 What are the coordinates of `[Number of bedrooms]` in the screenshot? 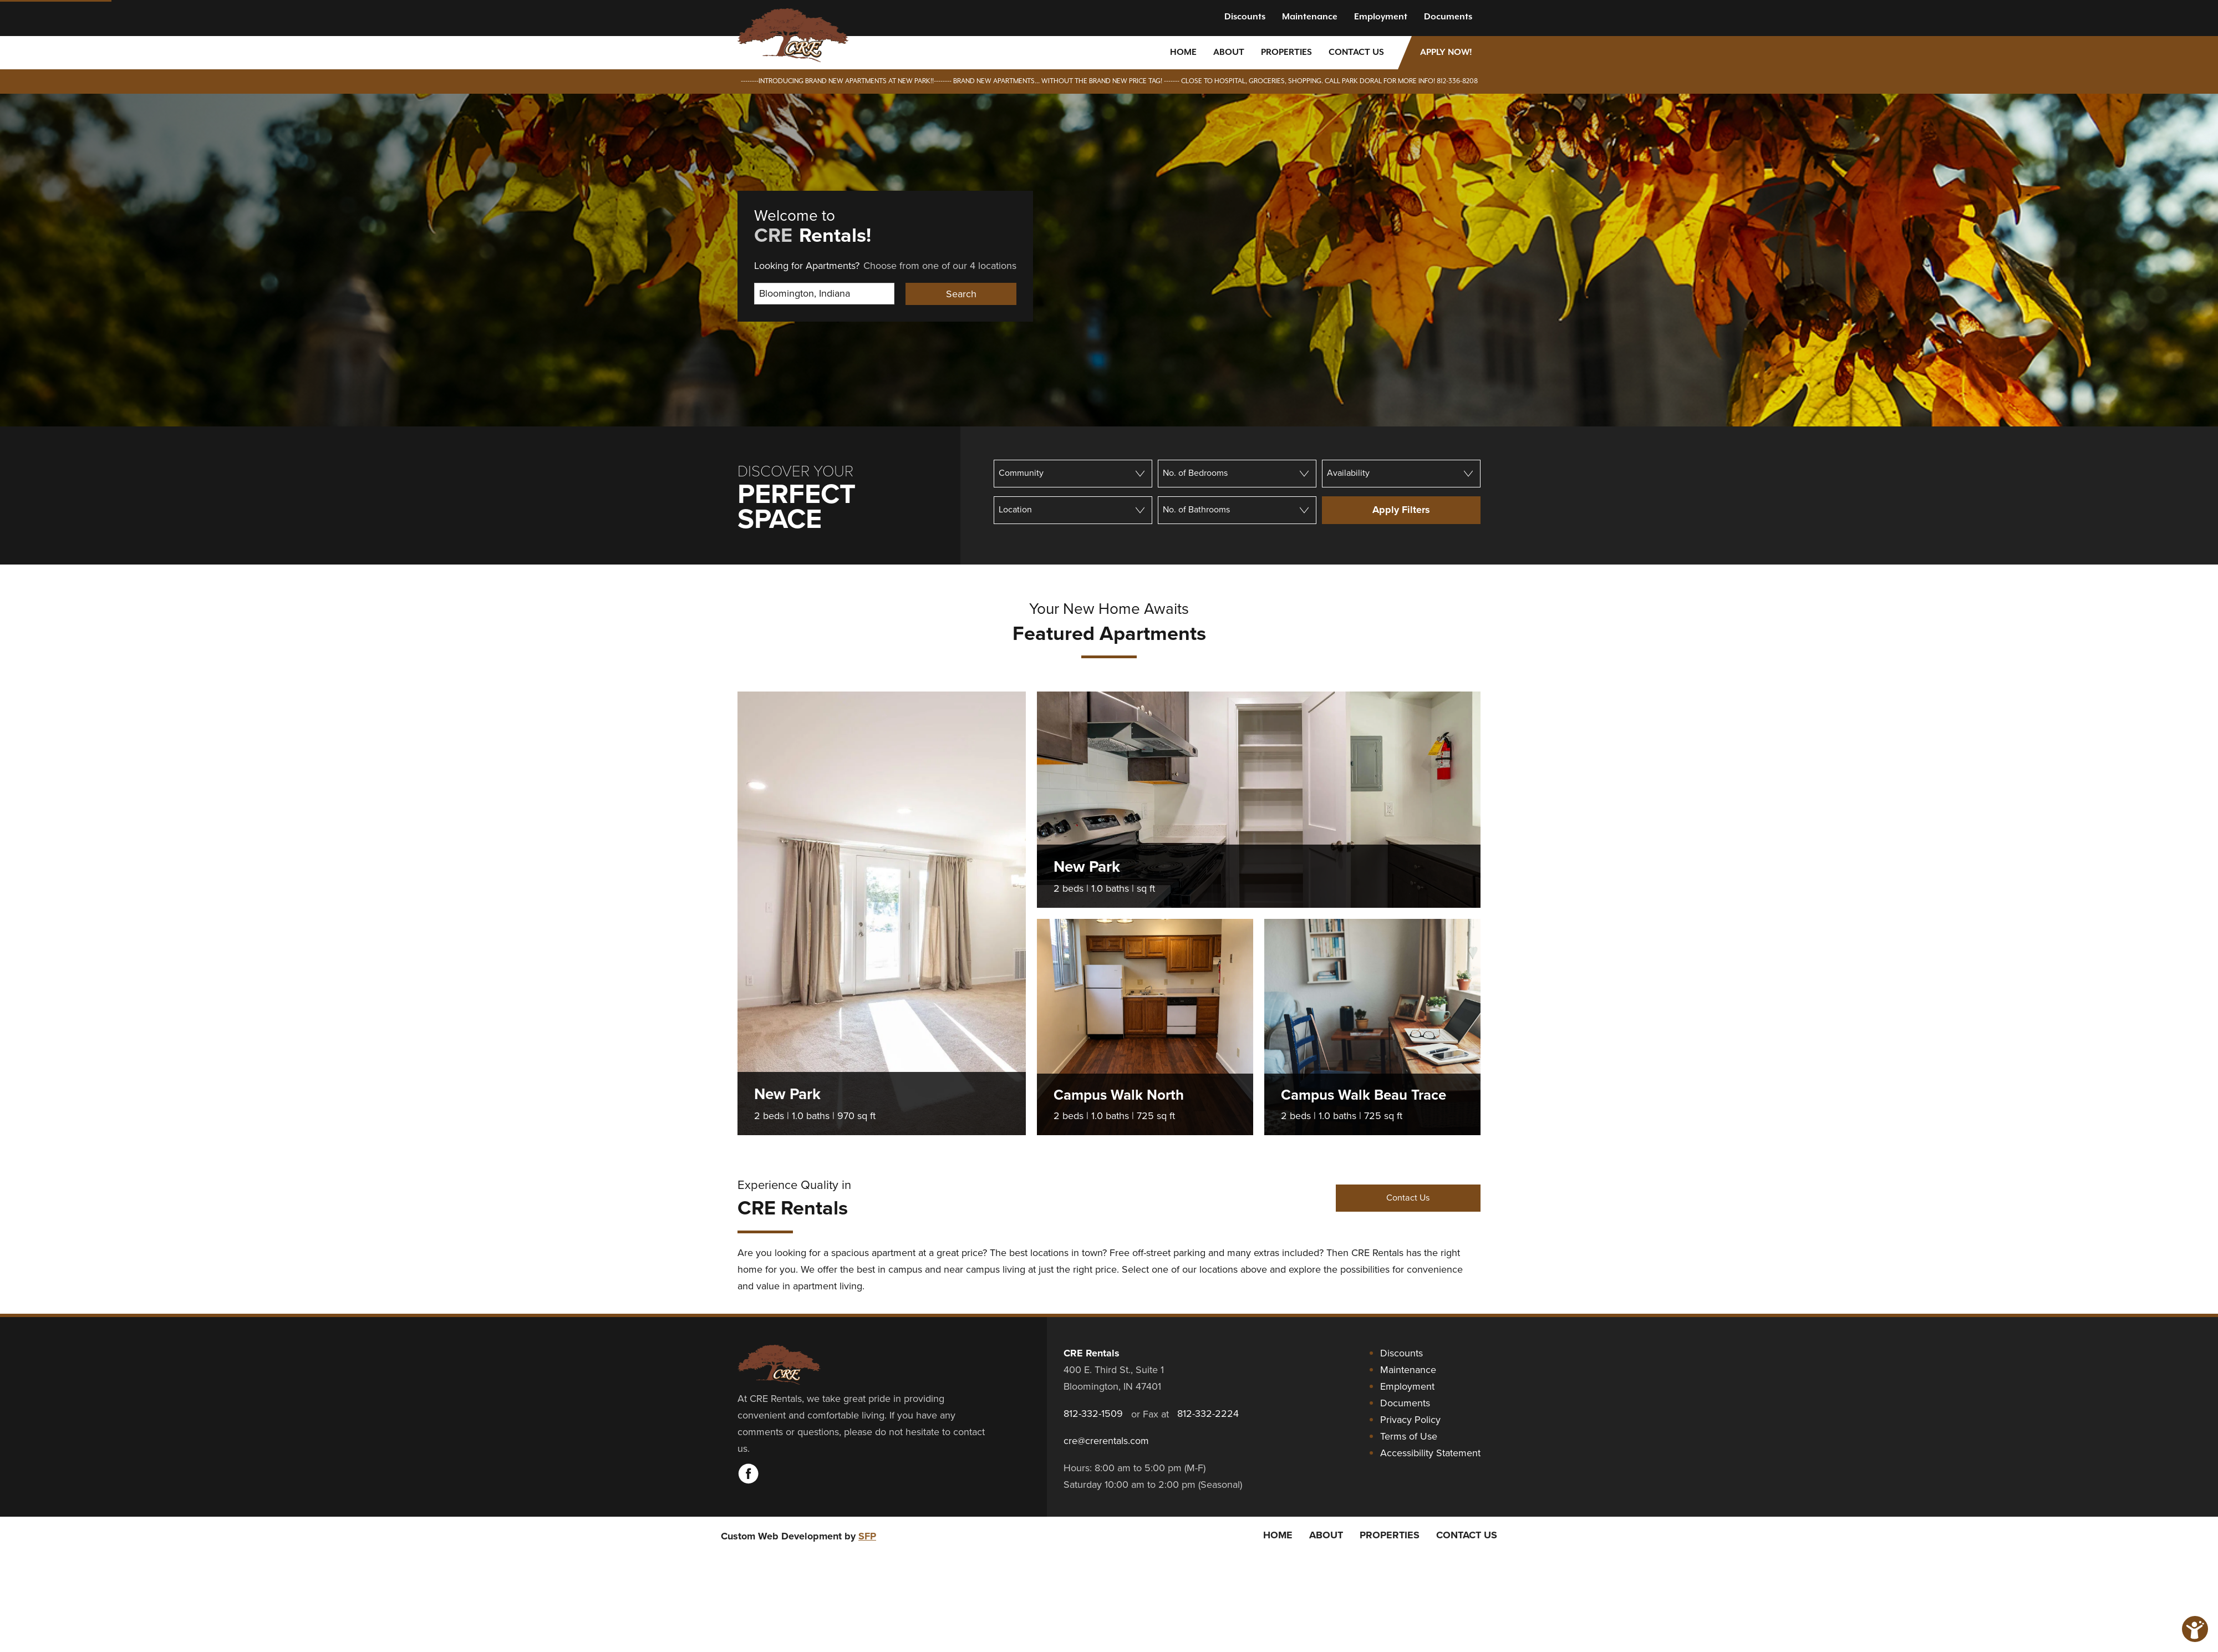 It's located at (1237, 473).